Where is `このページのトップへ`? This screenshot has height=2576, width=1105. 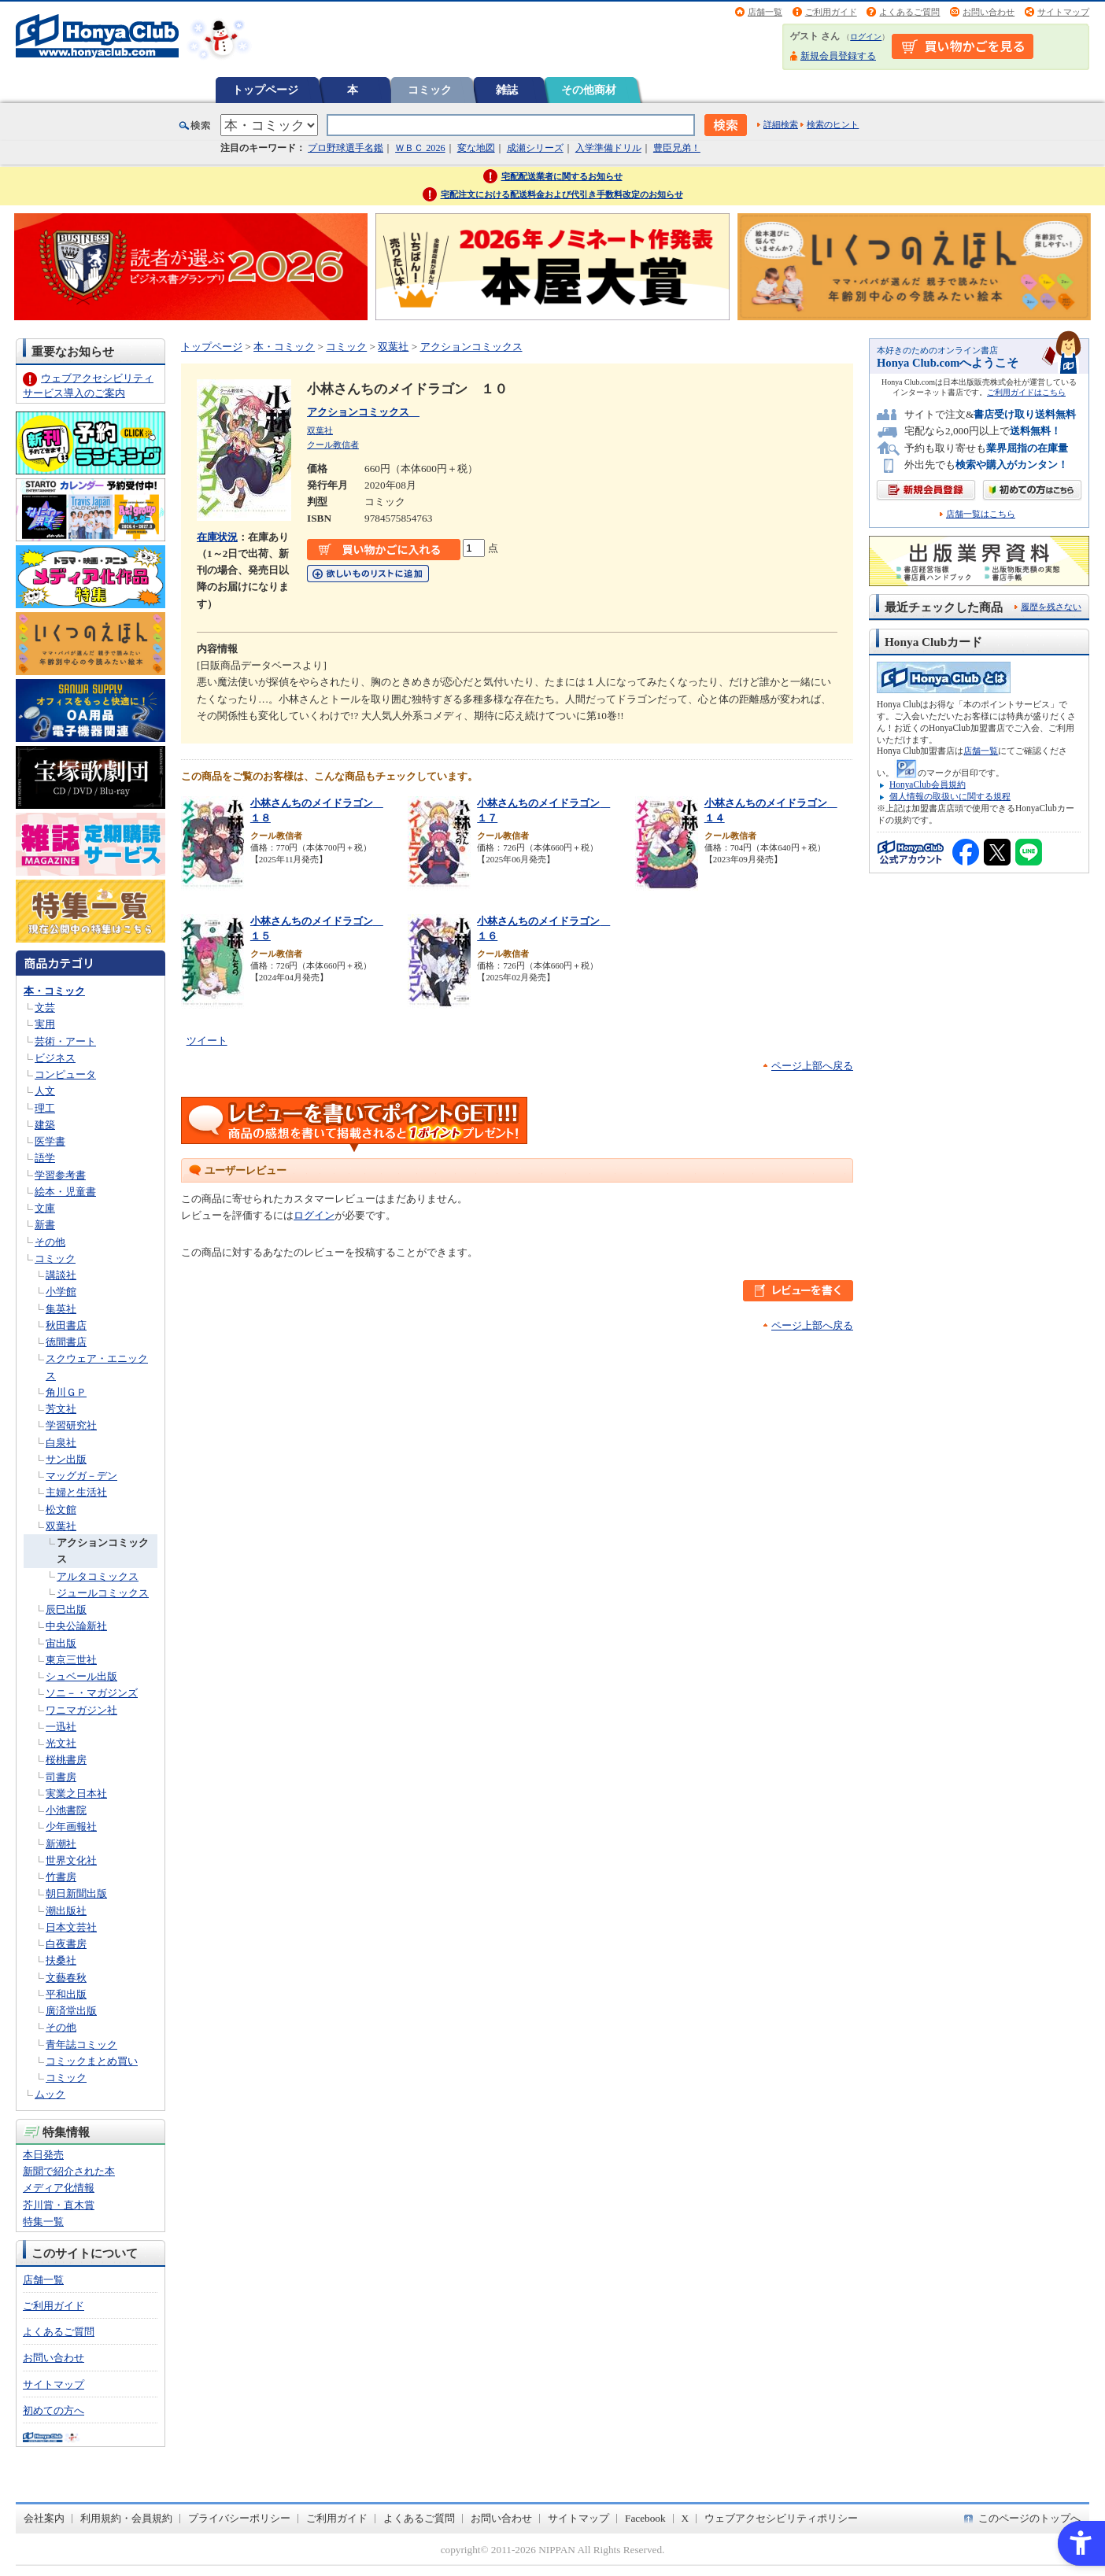
このページのトップへ is located at coordinates (1029, 2518).